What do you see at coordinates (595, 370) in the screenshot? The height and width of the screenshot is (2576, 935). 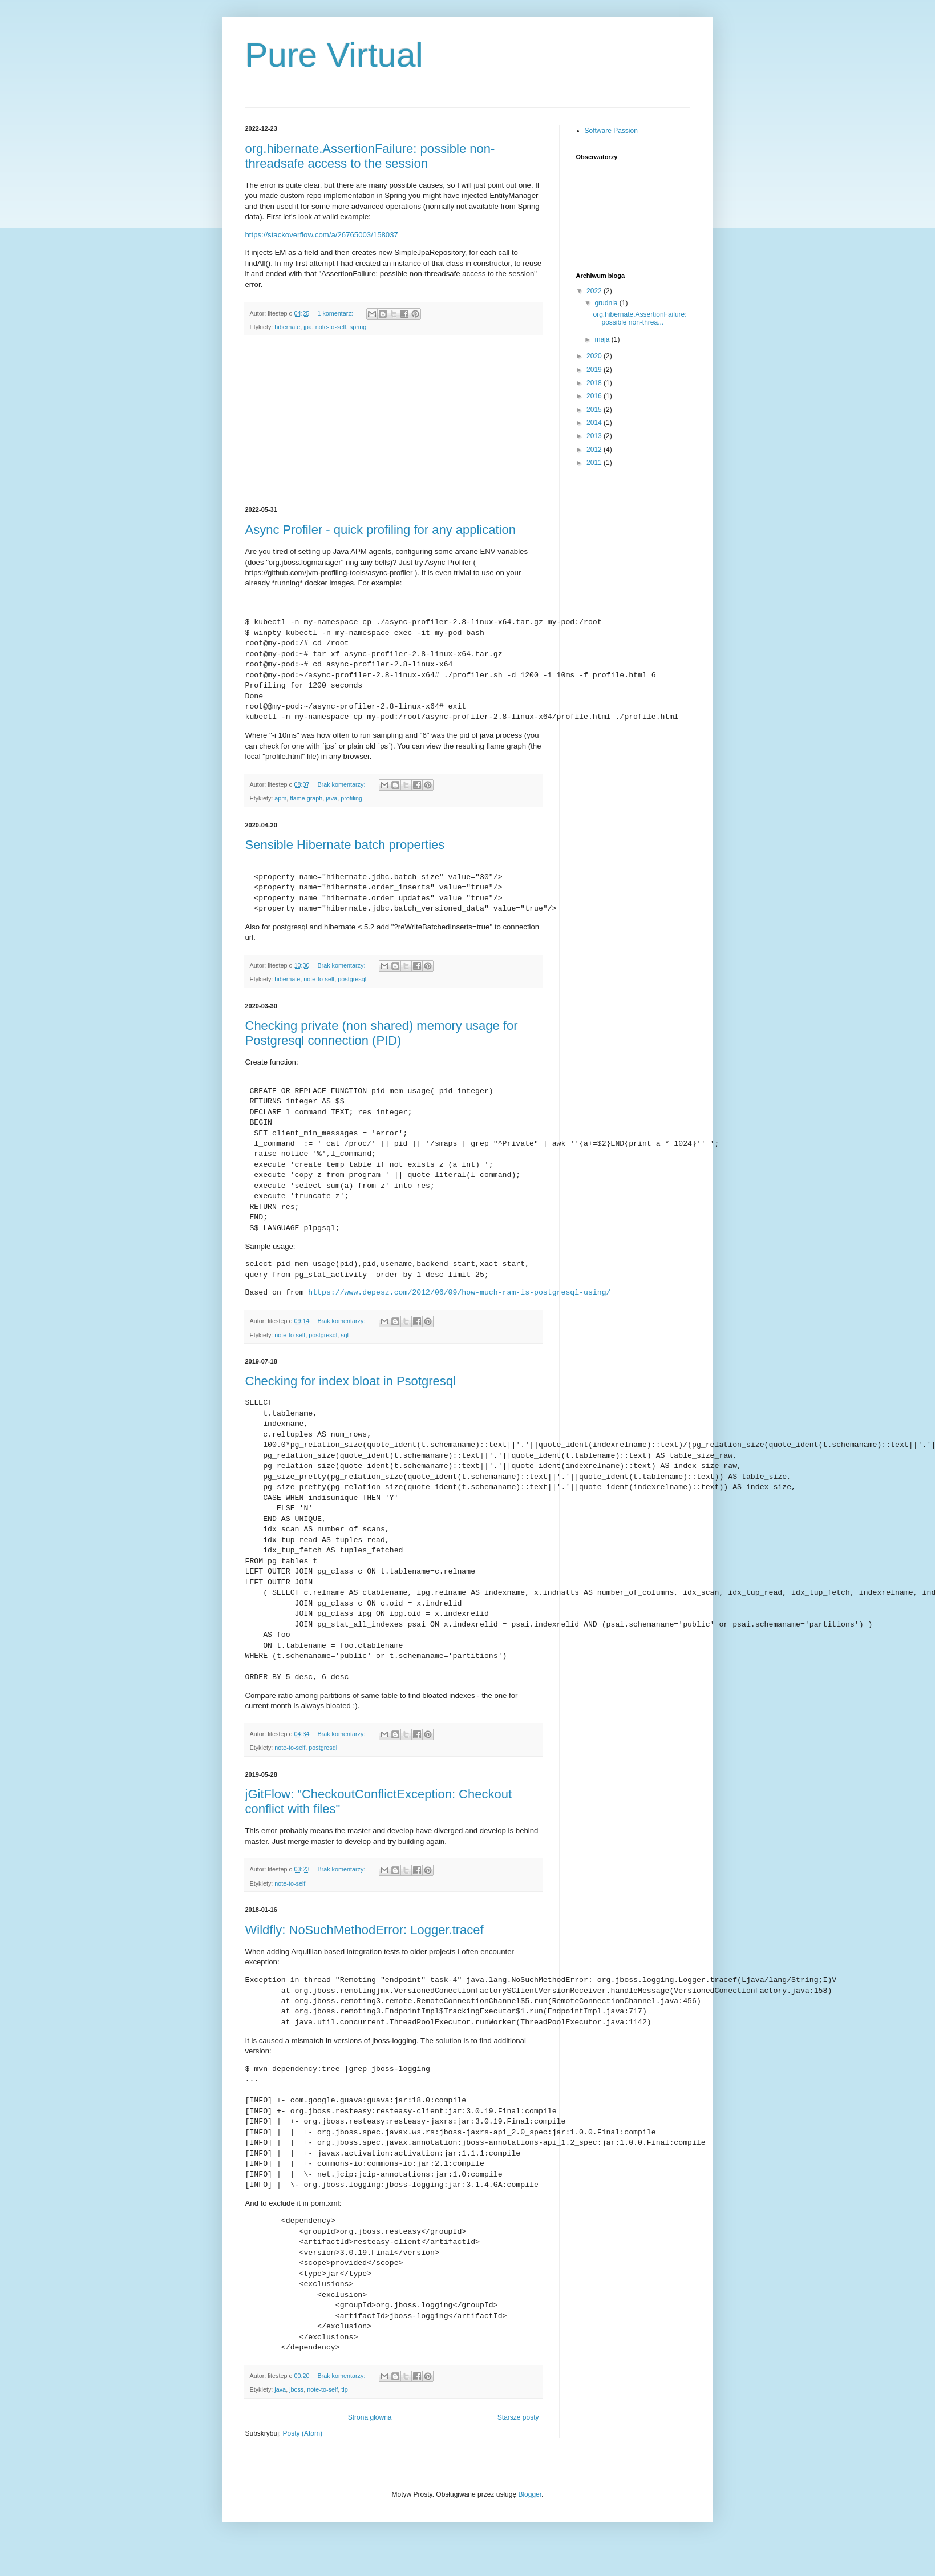 I see `2019` at bounding box center [595, 370].